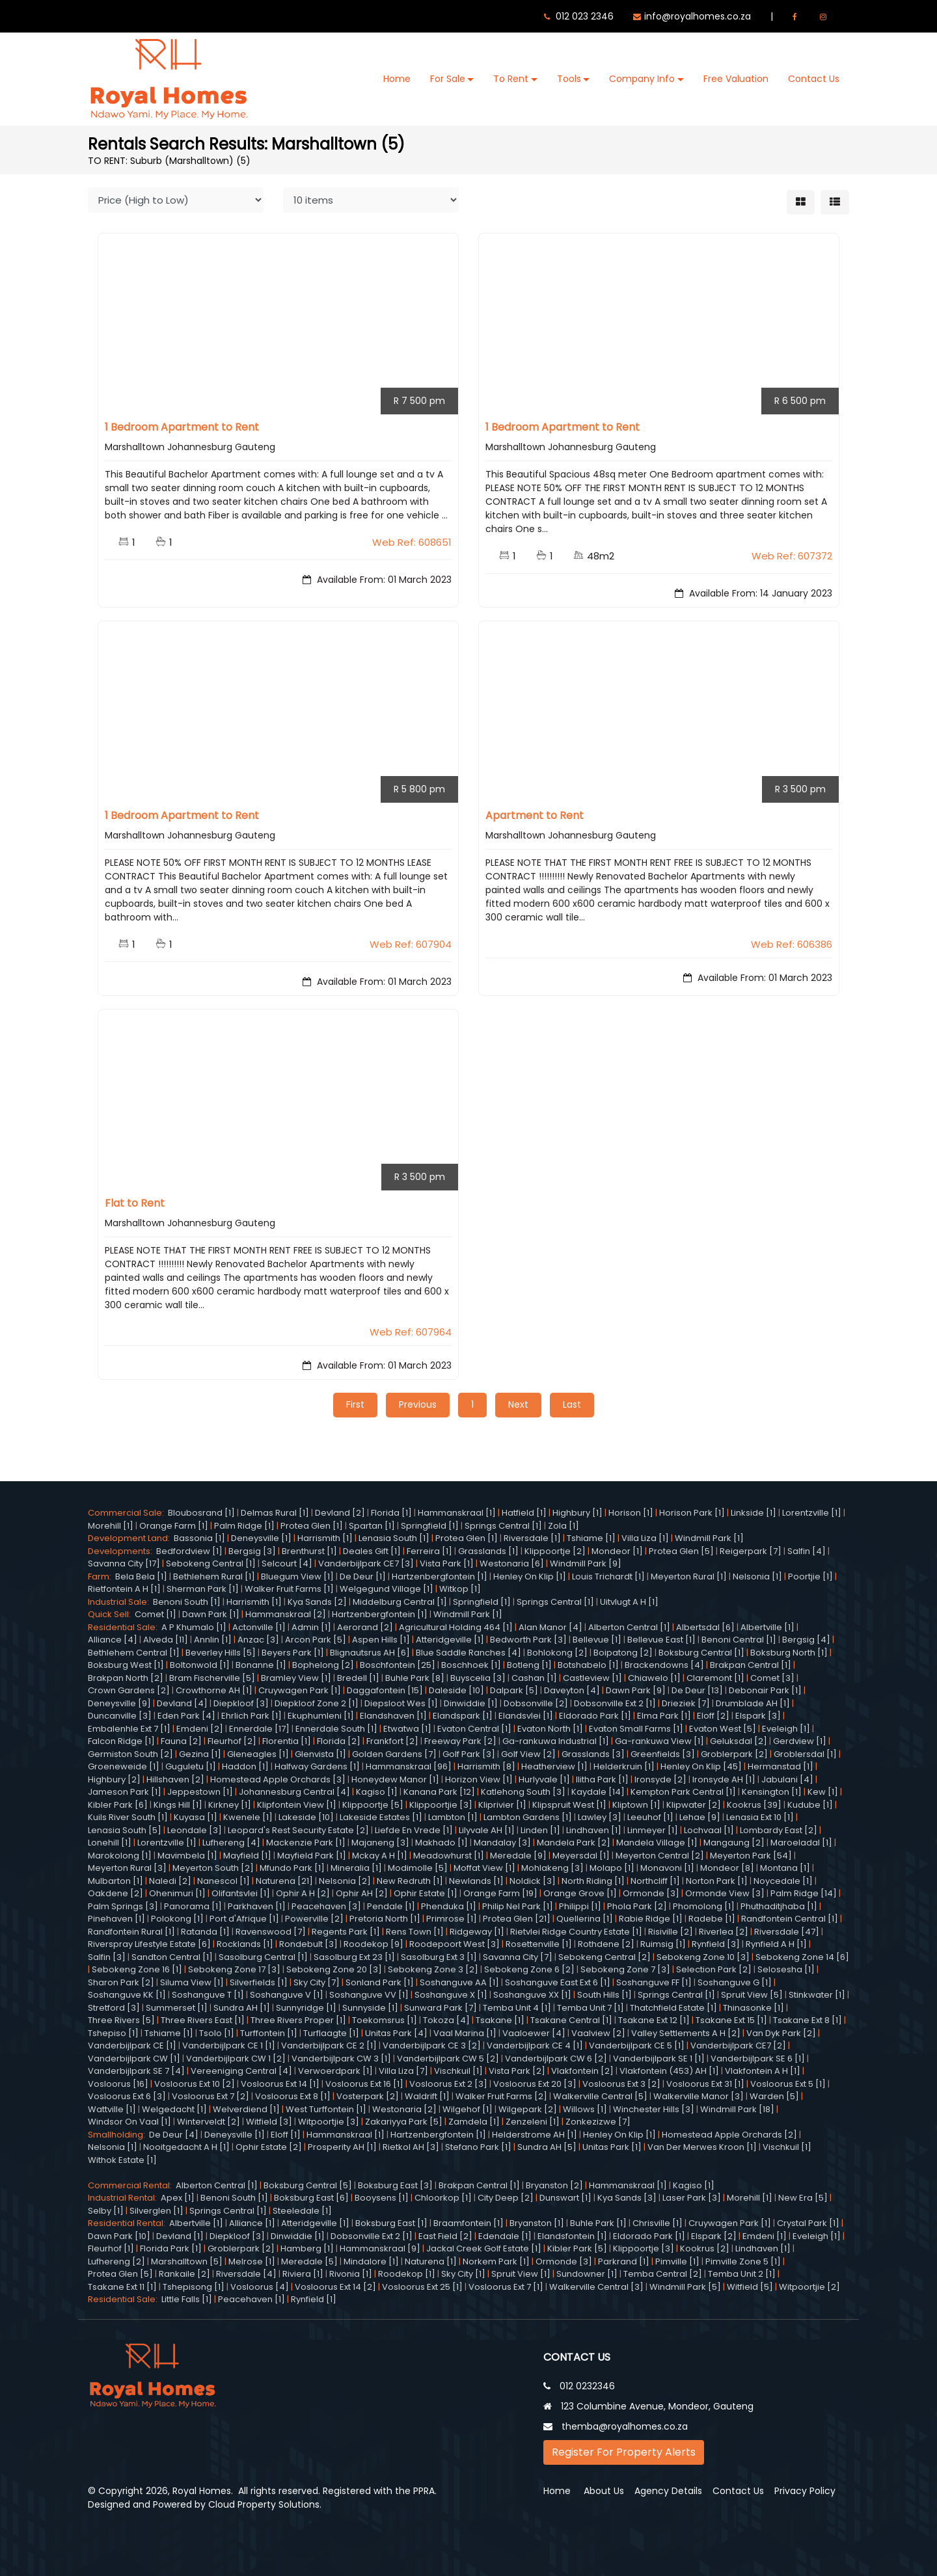 The width and height of the screenshot is (937, 2576). What do you see at coordinates (463, 1716) in the screenshot?
I see `Elandspark [1]` at bounding box center [463, 1716].